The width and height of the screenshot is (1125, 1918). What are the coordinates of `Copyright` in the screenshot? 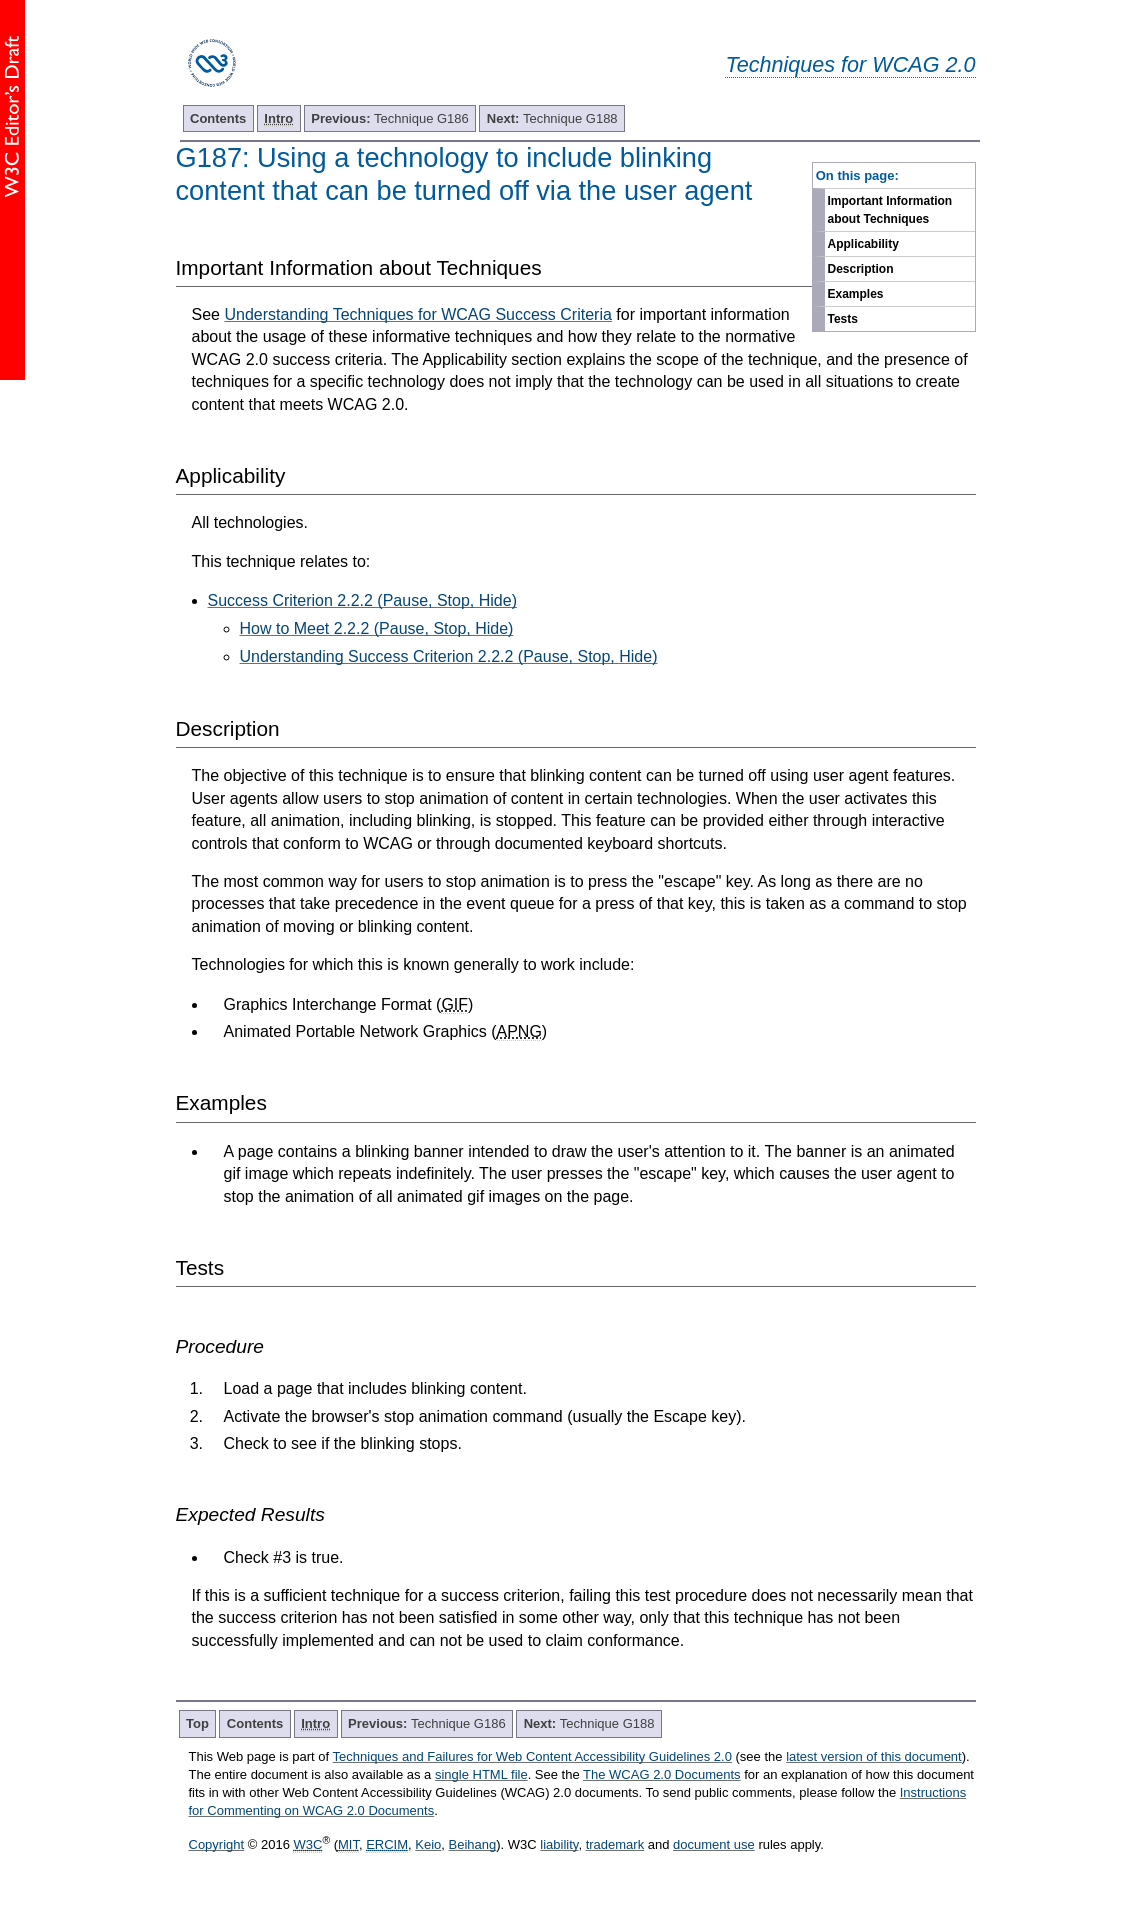 It's located at (217, 1844).